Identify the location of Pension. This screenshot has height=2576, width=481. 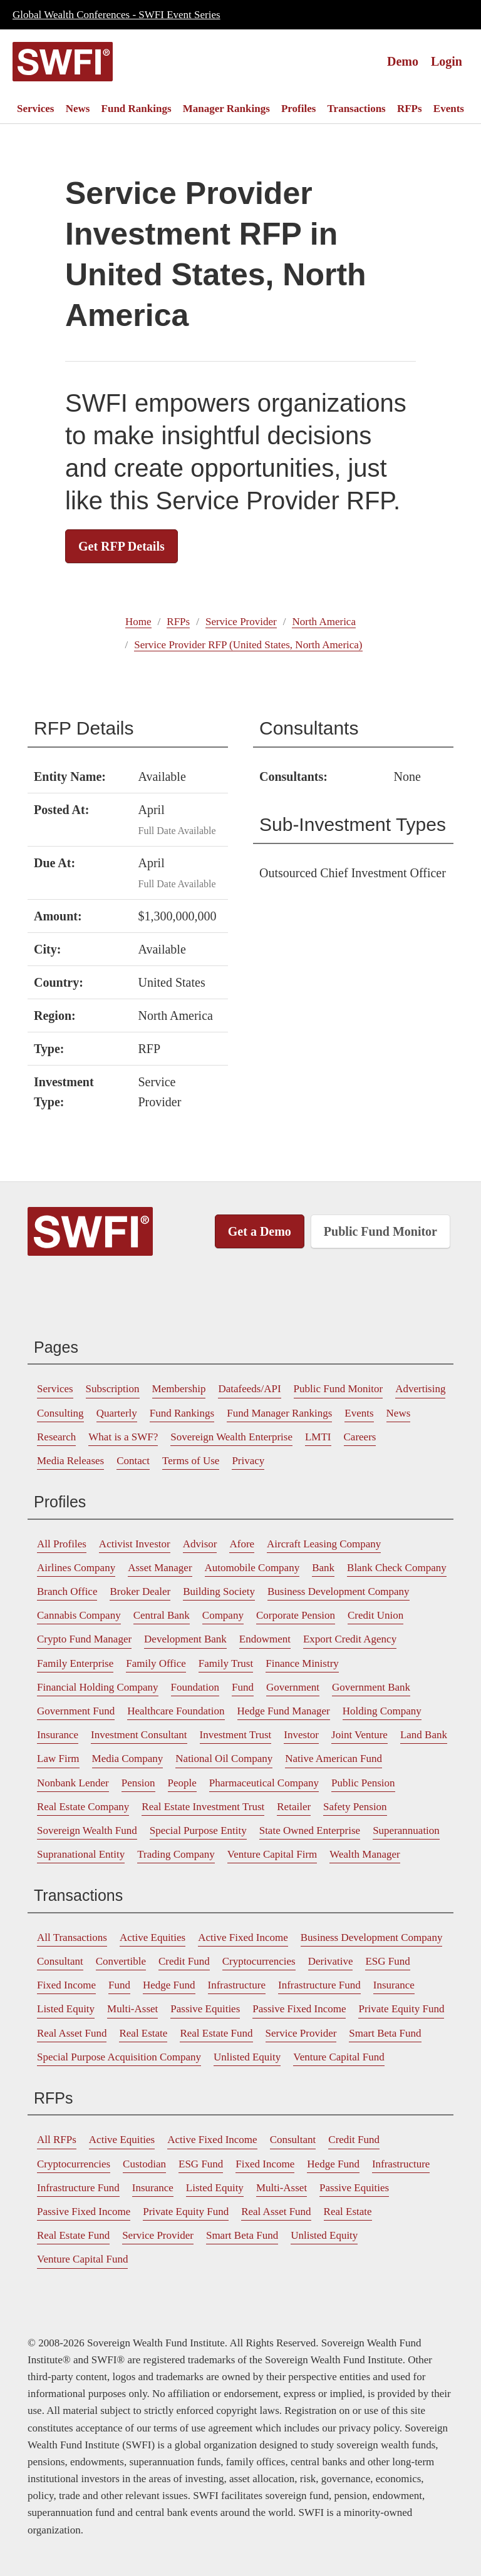
(138, 1783).